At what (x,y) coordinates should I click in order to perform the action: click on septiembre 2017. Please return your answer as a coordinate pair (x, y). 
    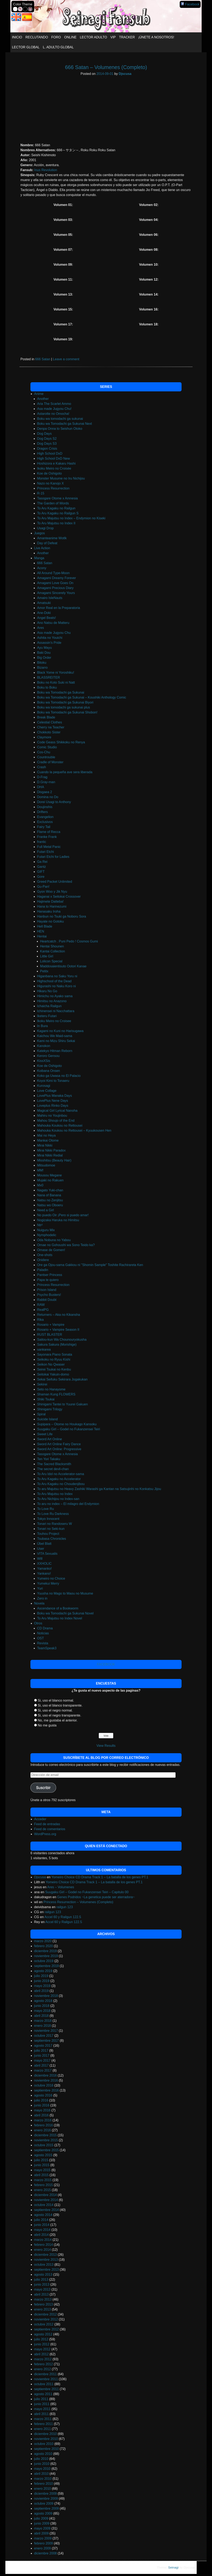
    Looking at the image, I should click on (46, 2040).